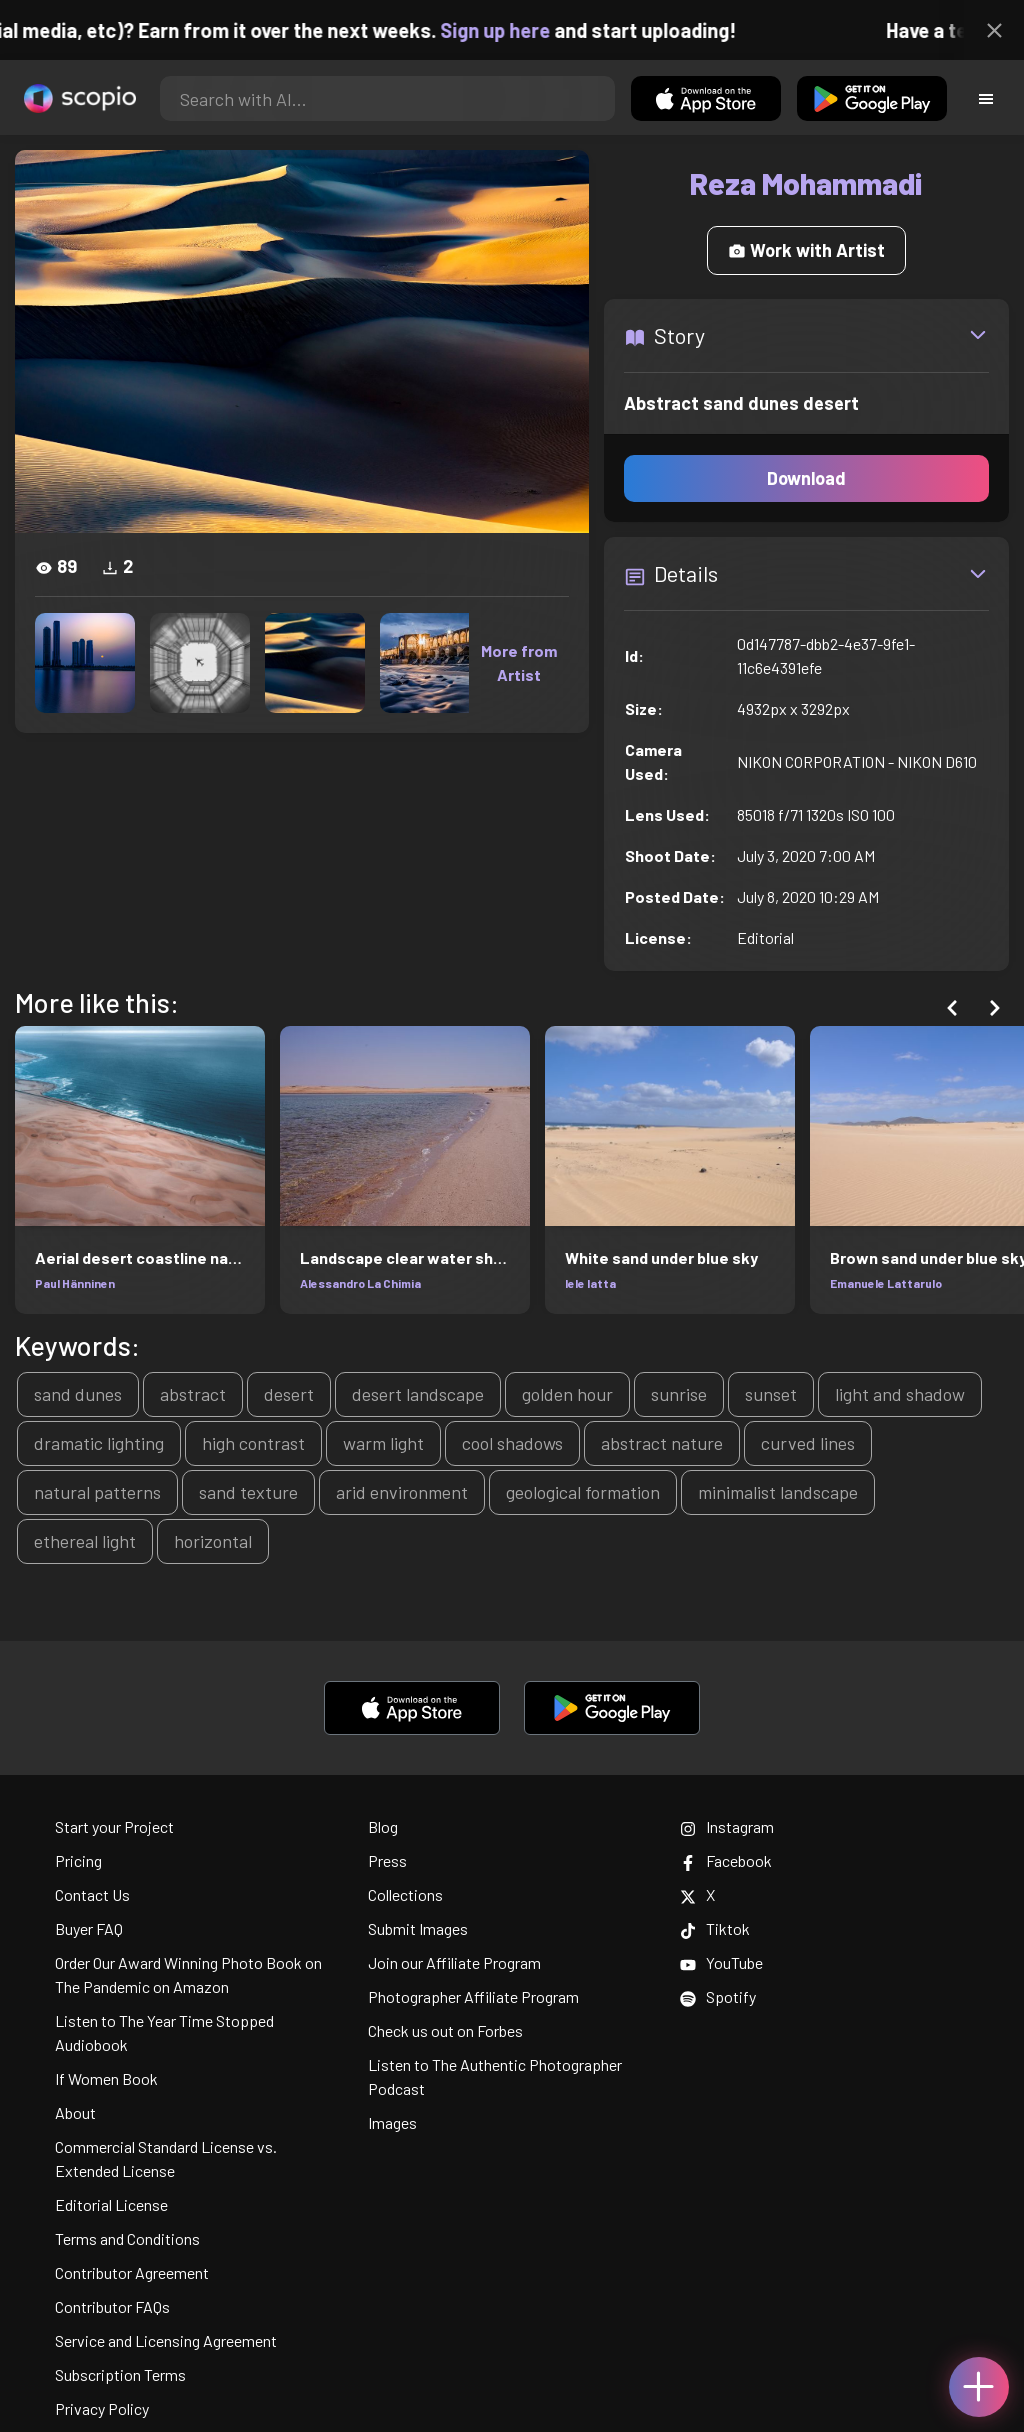  Describe the element at coordinates (75, 1283) in the screenshot. I see `Paul Hänninen` at that location.